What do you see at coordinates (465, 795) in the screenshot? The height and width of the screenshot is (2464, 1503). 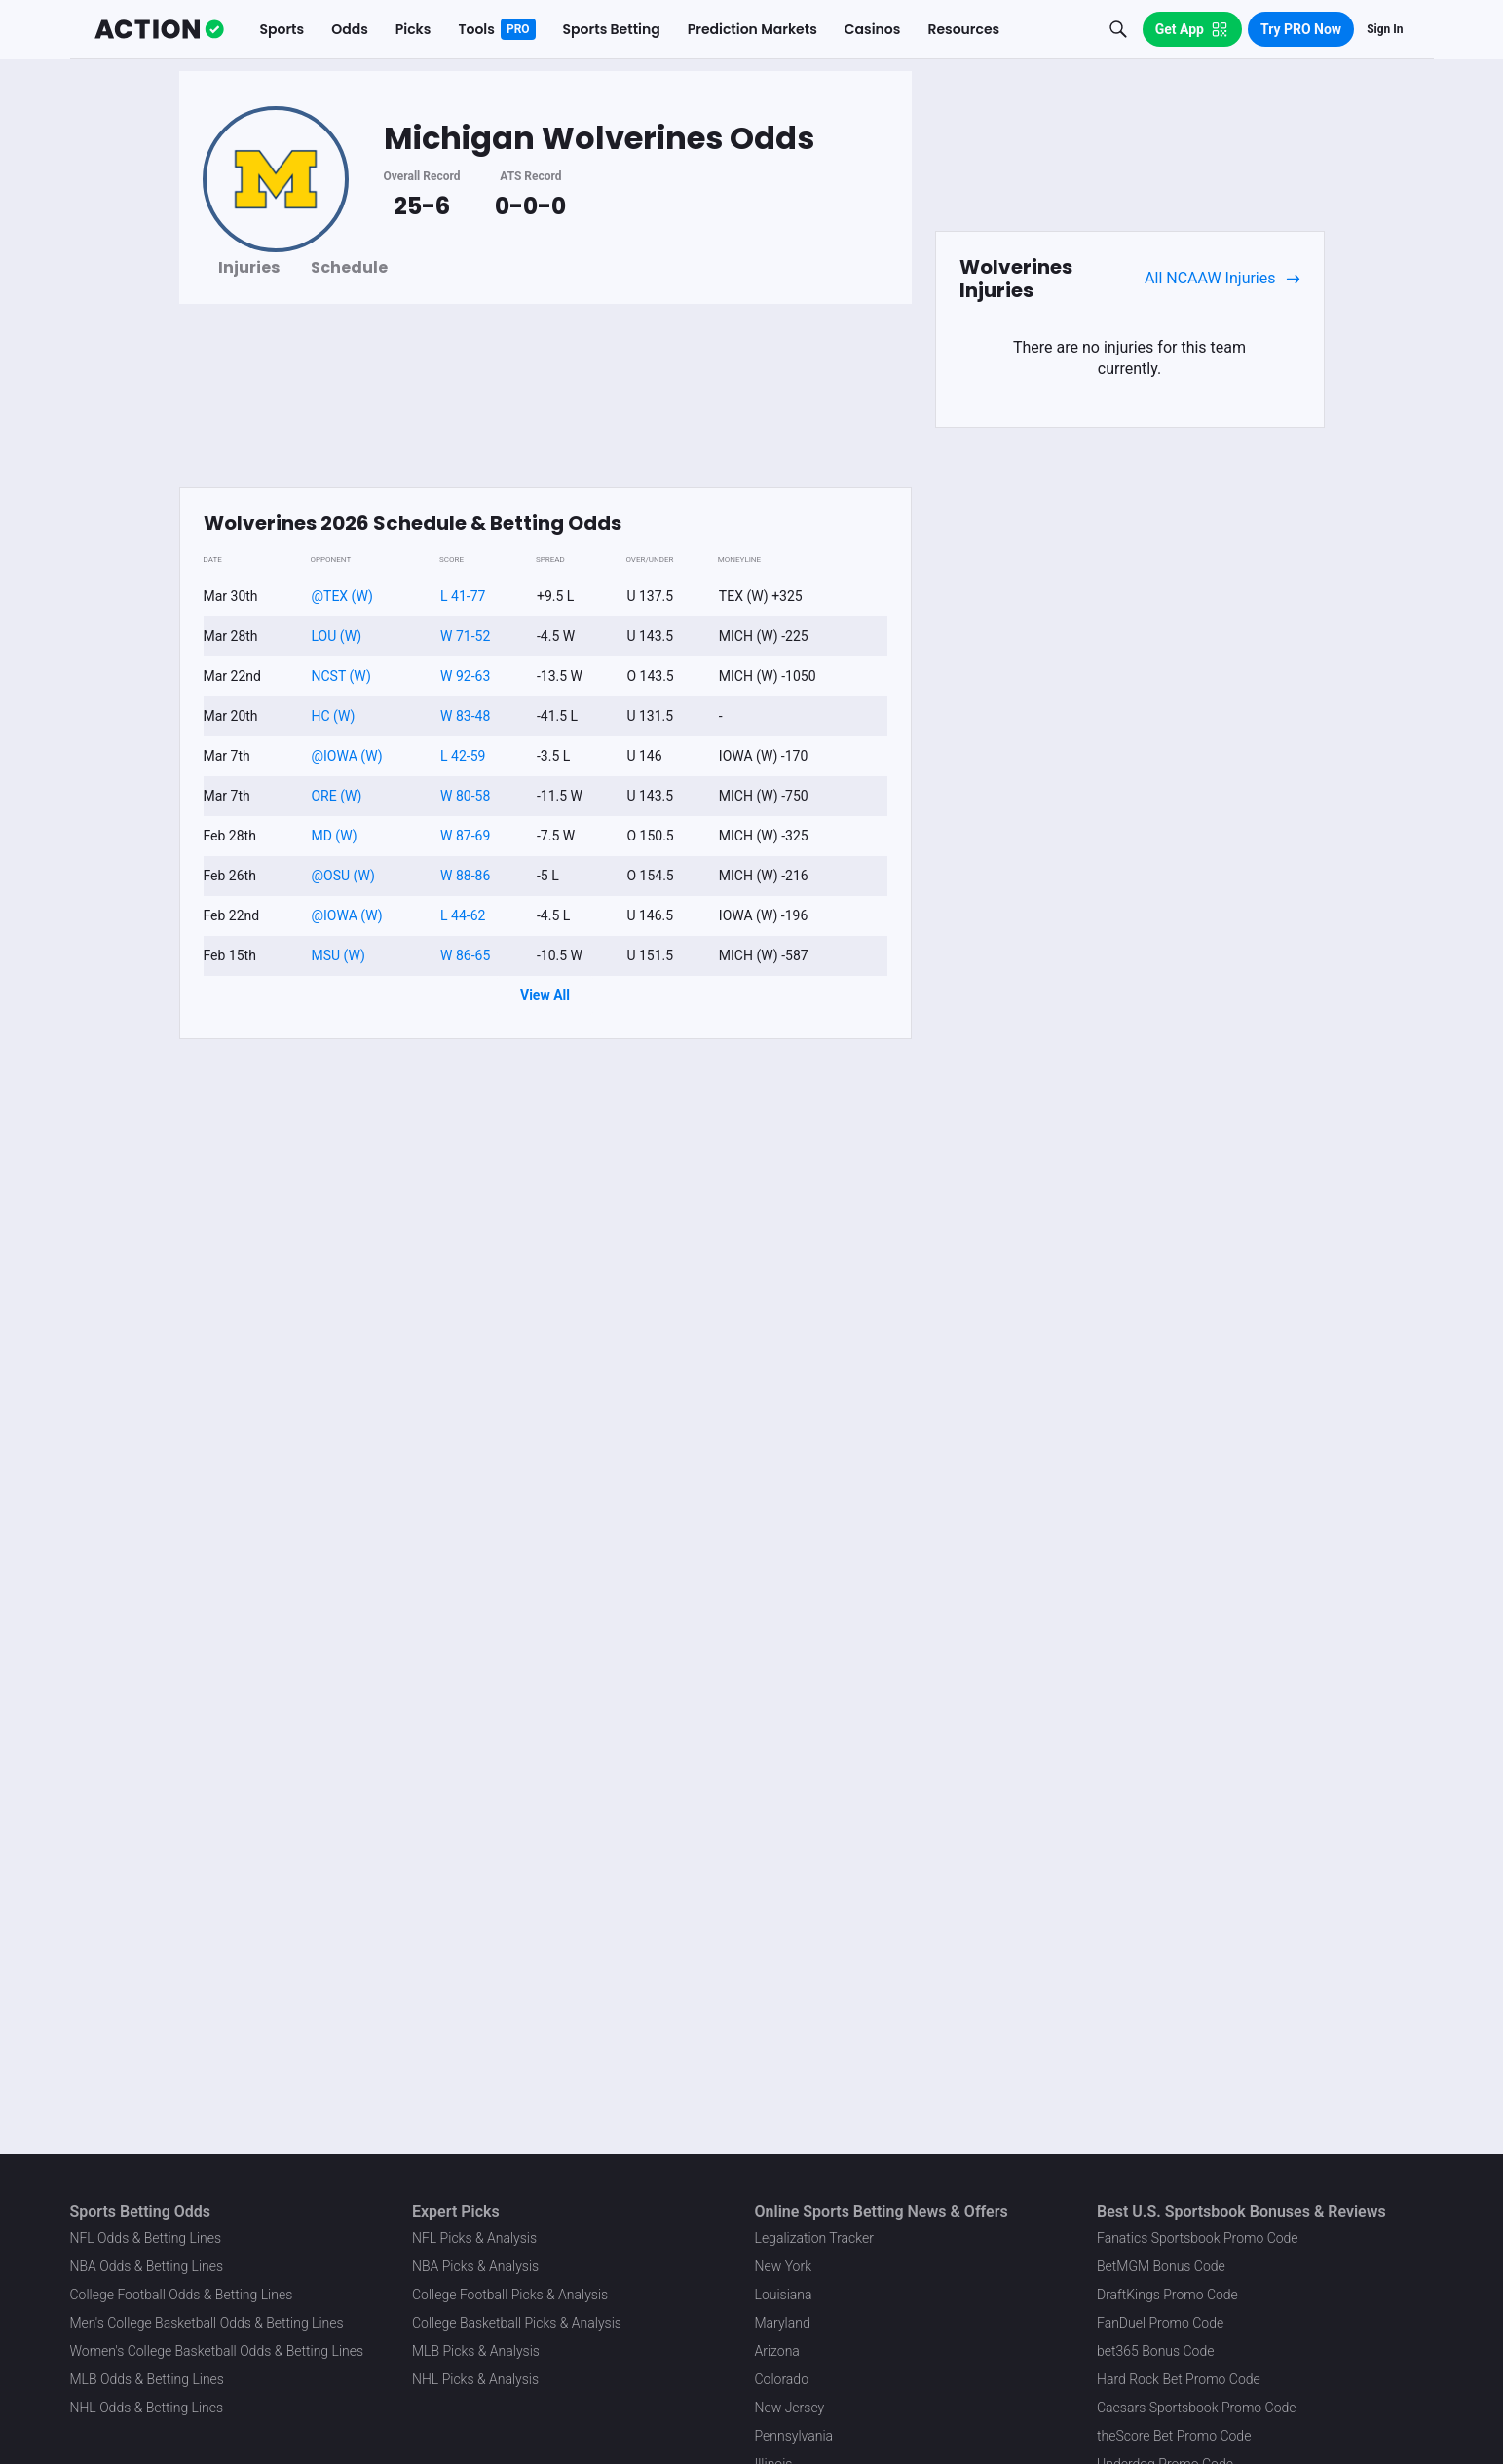 I see `W 80-58` at bounding box center [465, 795].